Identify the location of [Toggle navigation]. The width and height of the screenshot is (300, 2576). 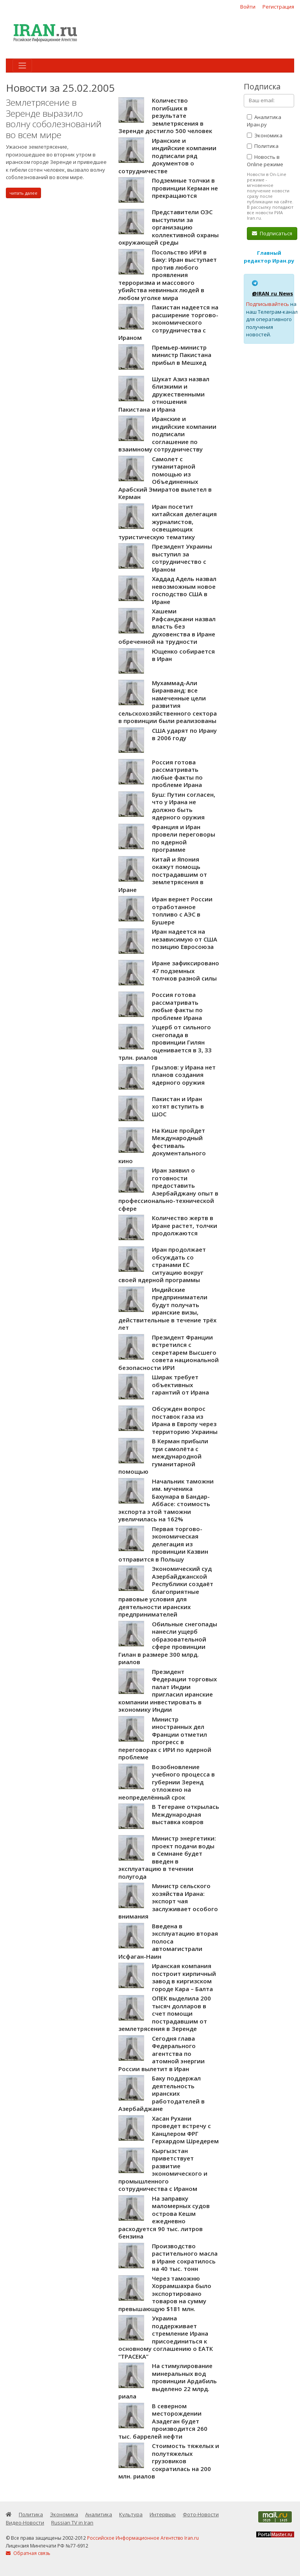
(22, 65).